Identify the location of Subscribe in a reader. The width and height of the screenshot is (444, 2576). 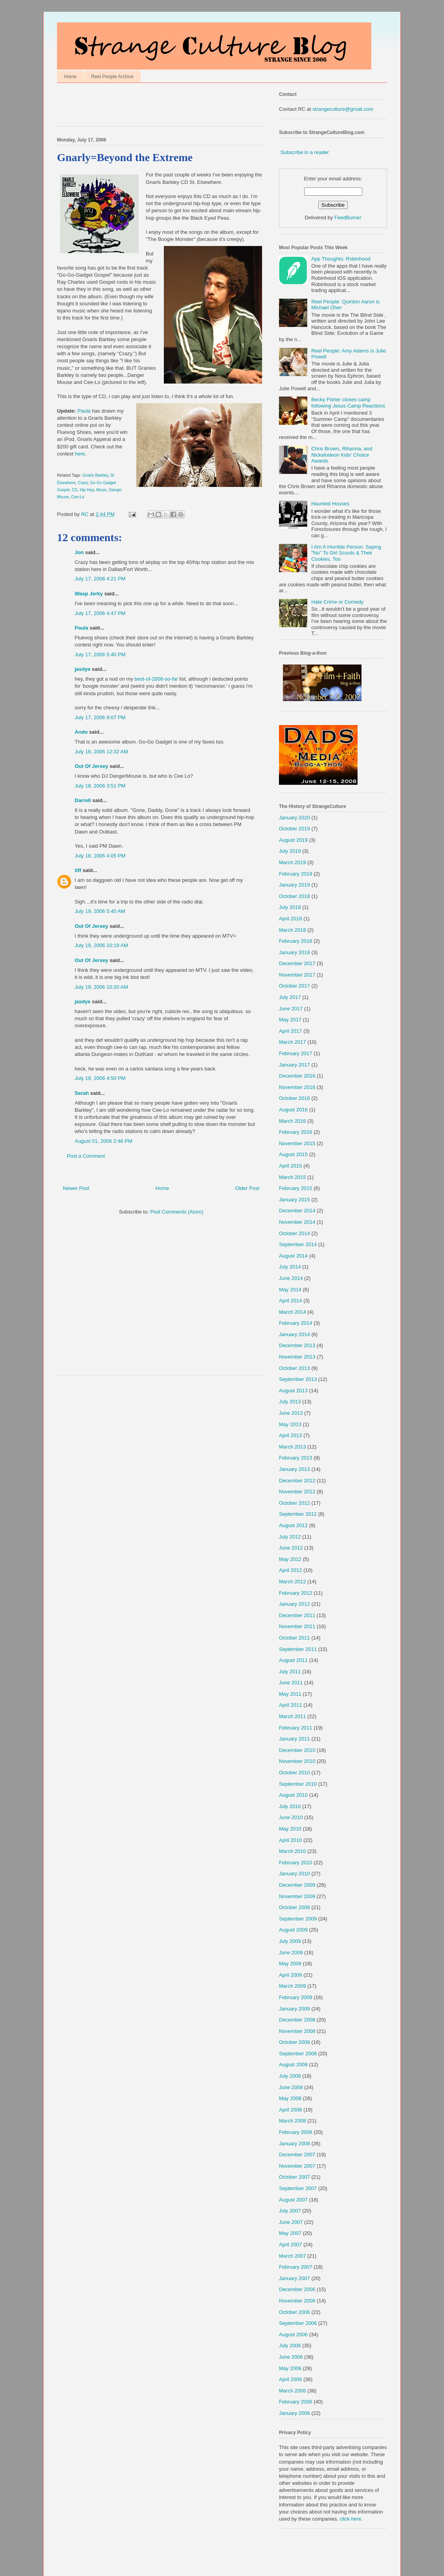
(305, 152).